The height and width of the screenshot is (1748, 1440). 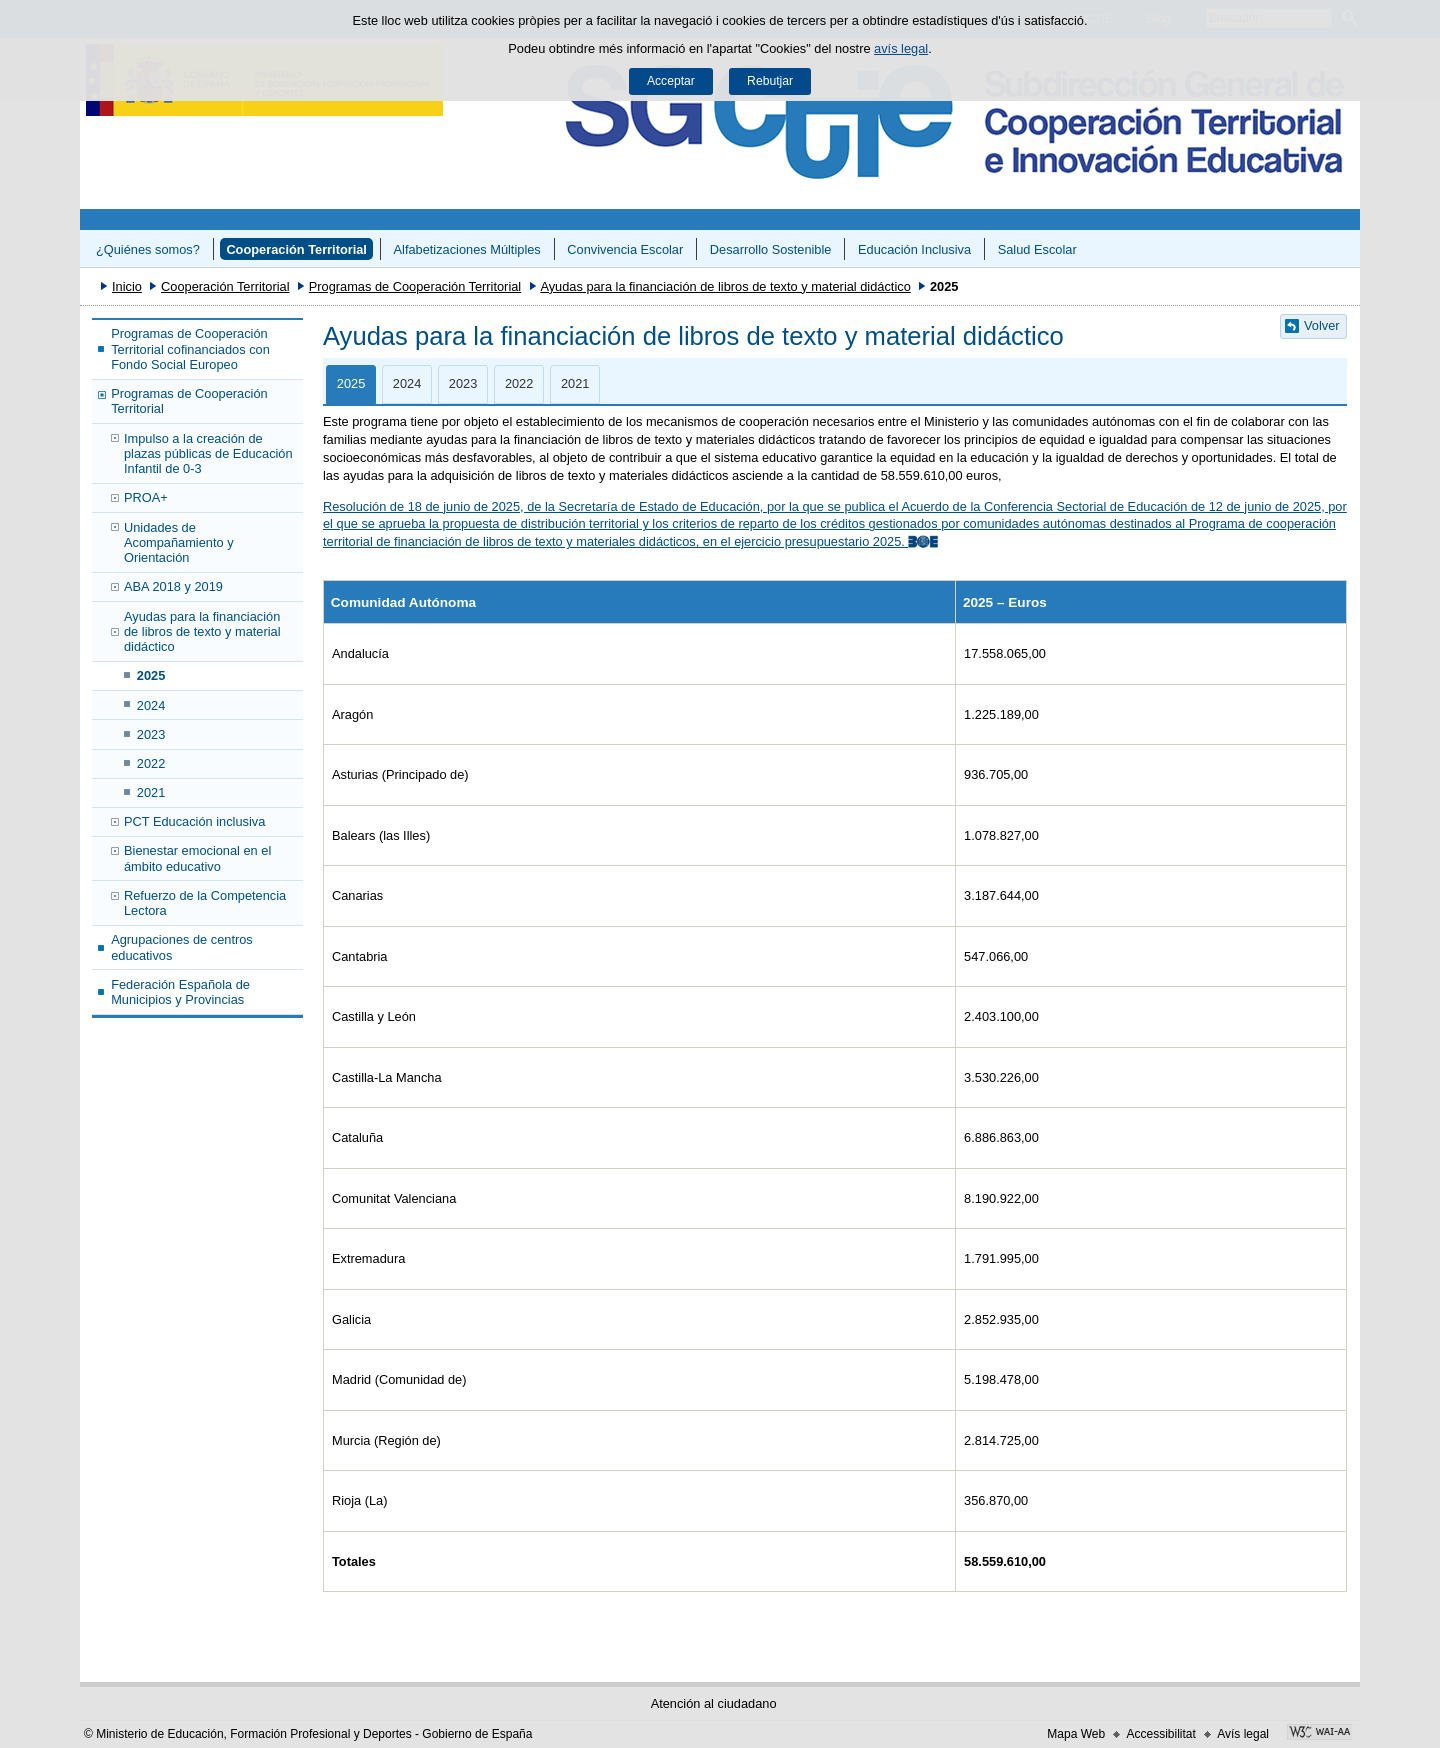 I want to click on Federación Española de Municipios y Provincias, so click(x=180, y=992).